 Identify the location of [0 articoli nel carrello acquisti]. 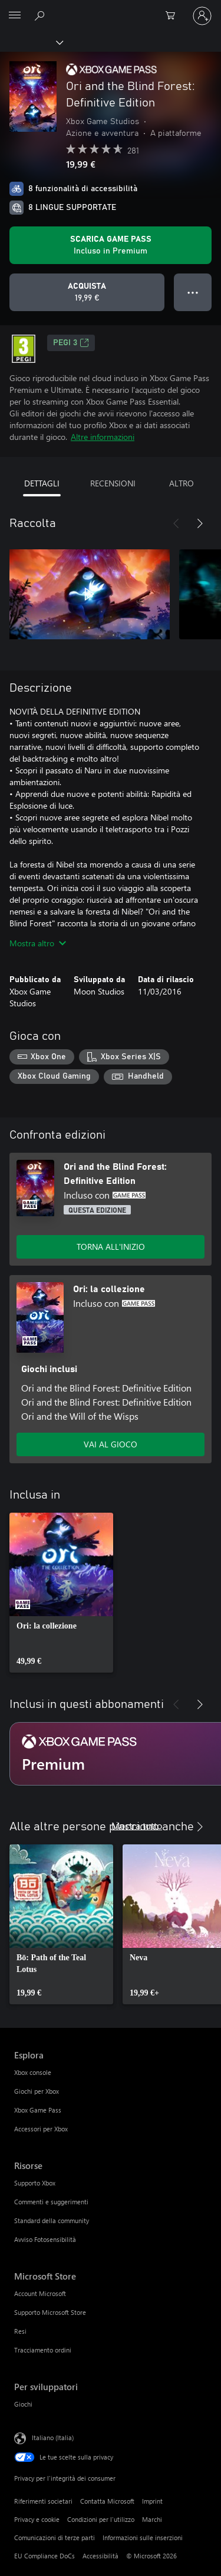
(174, 16).